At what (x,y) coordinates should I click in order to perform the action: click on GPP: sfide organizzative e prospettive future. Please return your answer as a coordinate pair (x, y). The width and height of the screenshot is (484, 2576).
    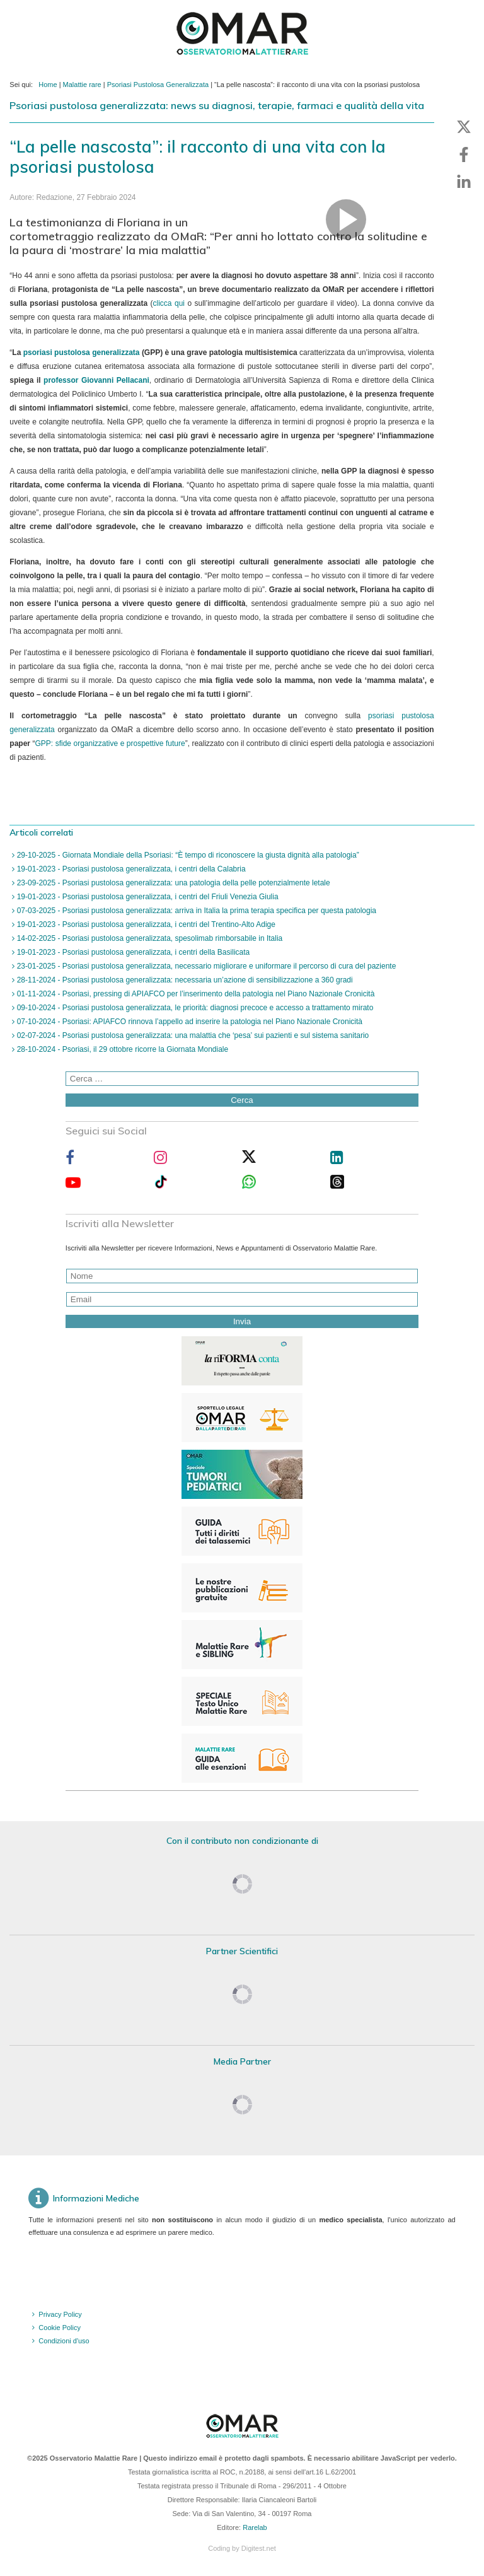
    Looking at the image, I should click on (110, 743).